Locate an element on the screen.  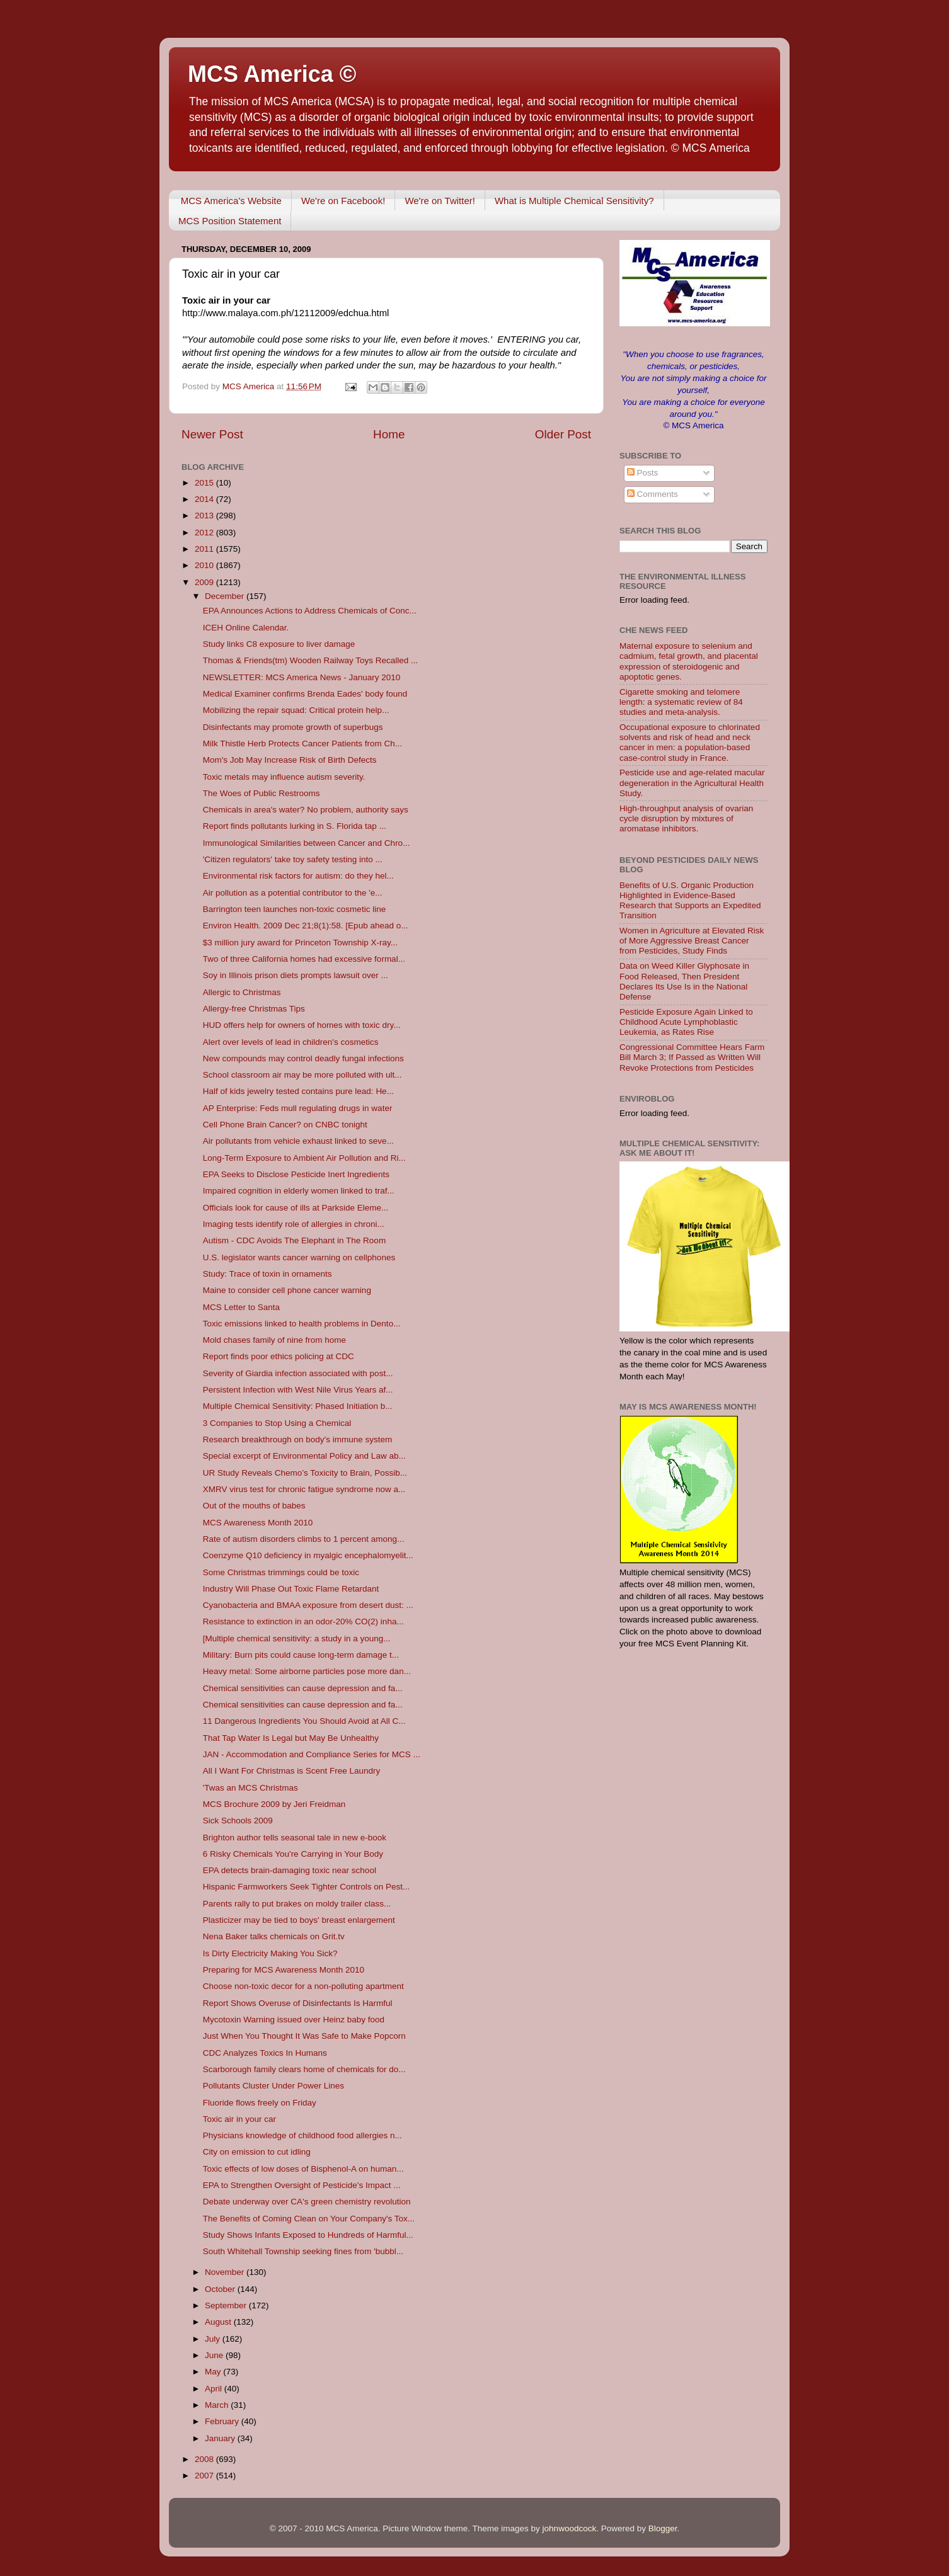
Mom's Job May Increase Risk of Birth Defects is located at coordinates (290, 760).